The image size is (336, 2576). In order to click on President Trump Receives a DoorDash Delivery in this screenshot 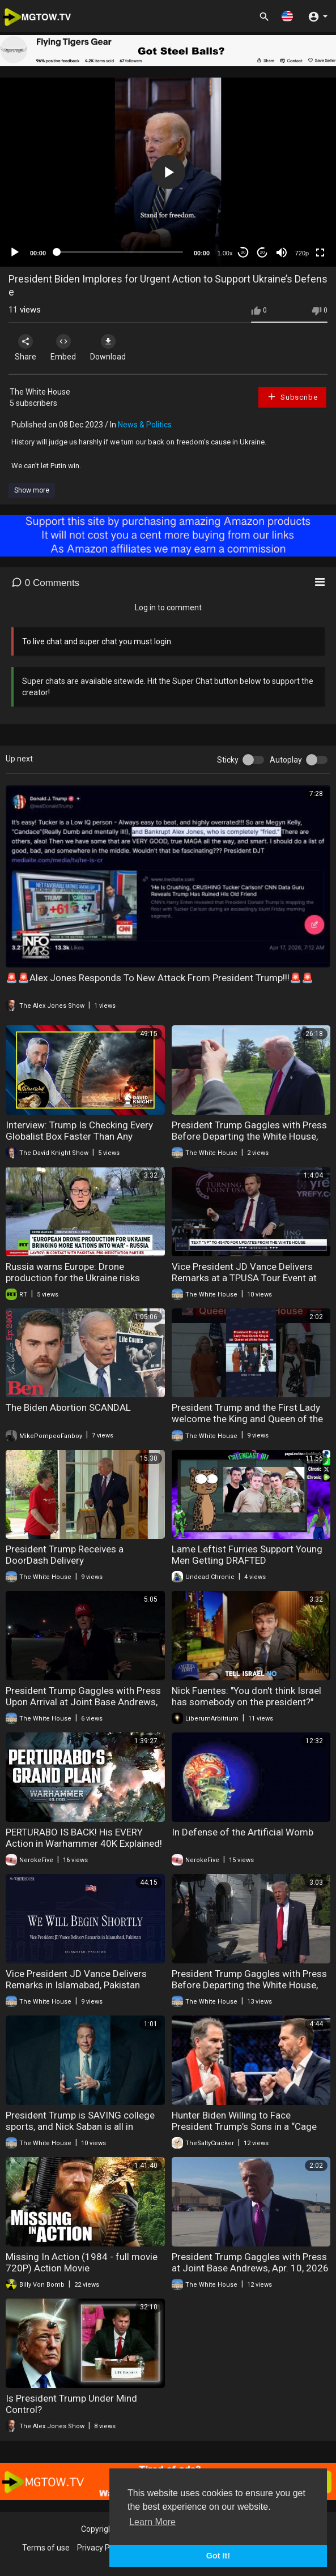, I will do `click(65, 1554)`.